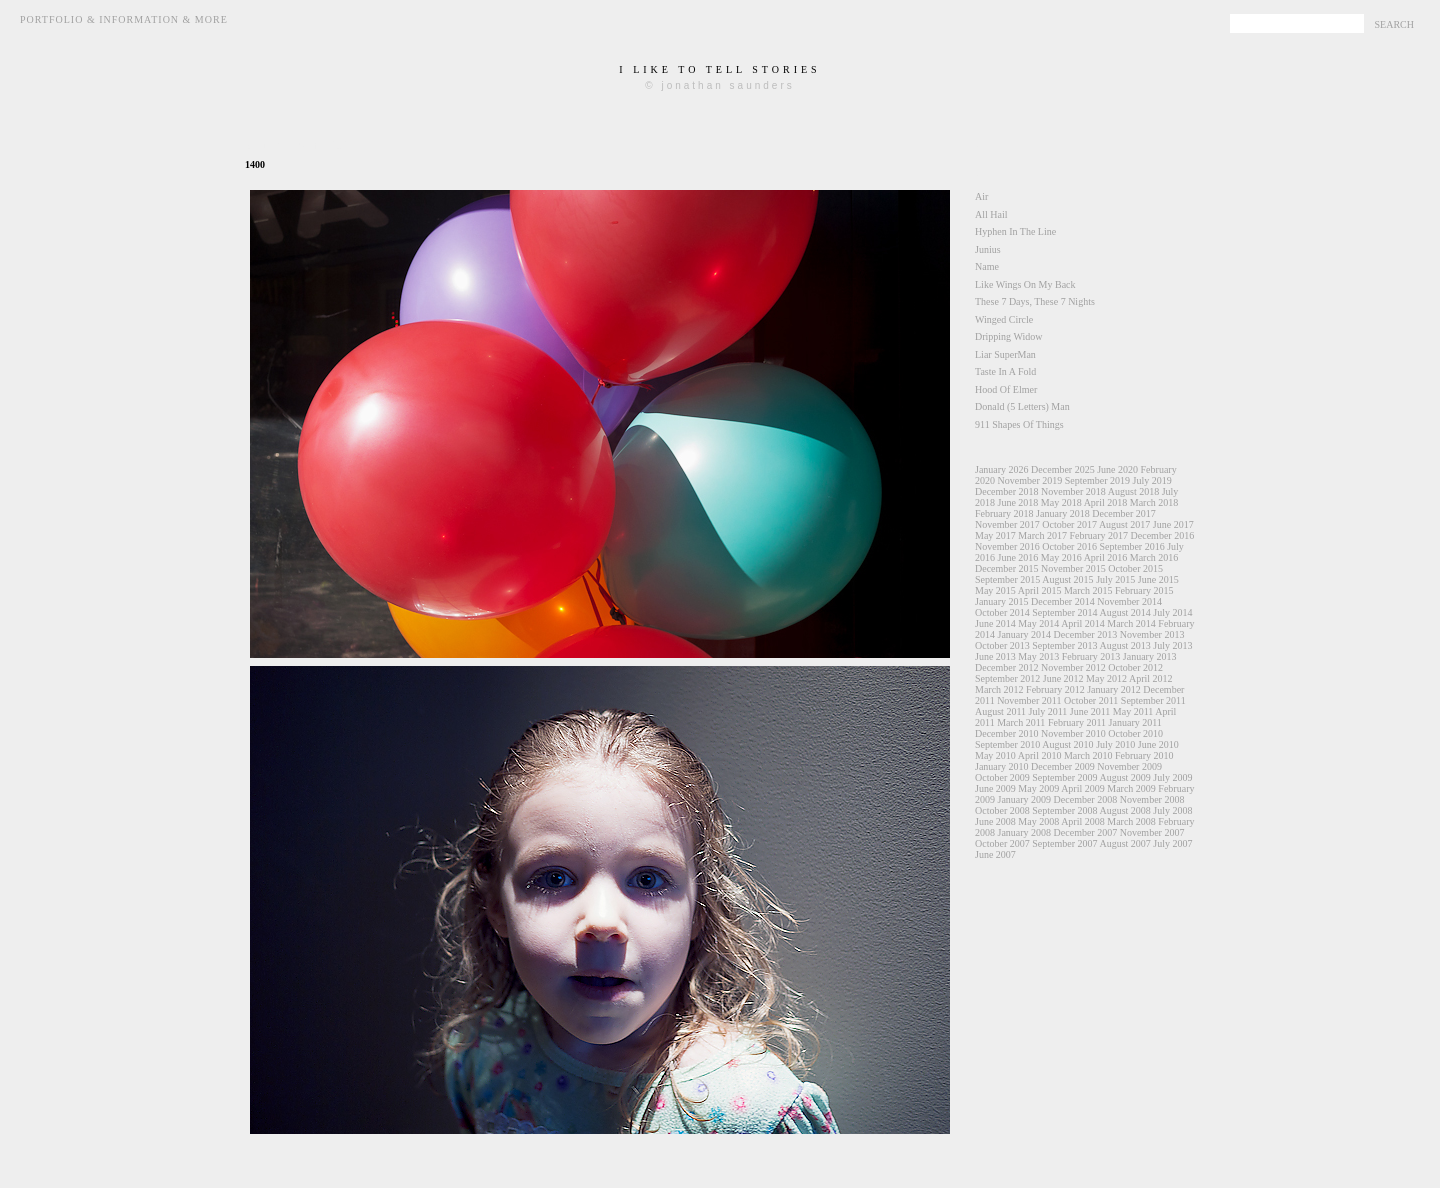 This screenshot has height=1188, width=1440. What do you see at coordinates (1007, 524) in the screenshot?
I see `November 2017` at bounding box center [1007, 524].